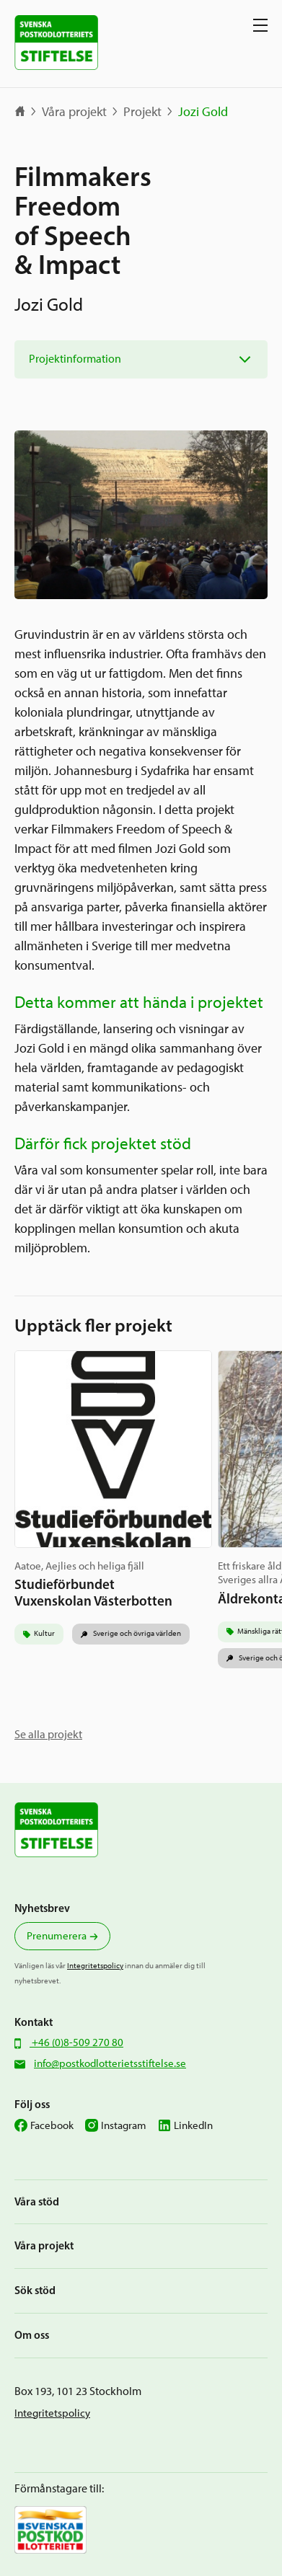 The image size is (282, 2576). Describe the element at coordinates (44, 1633) in the screenshot. I see `Kultur` at that location.